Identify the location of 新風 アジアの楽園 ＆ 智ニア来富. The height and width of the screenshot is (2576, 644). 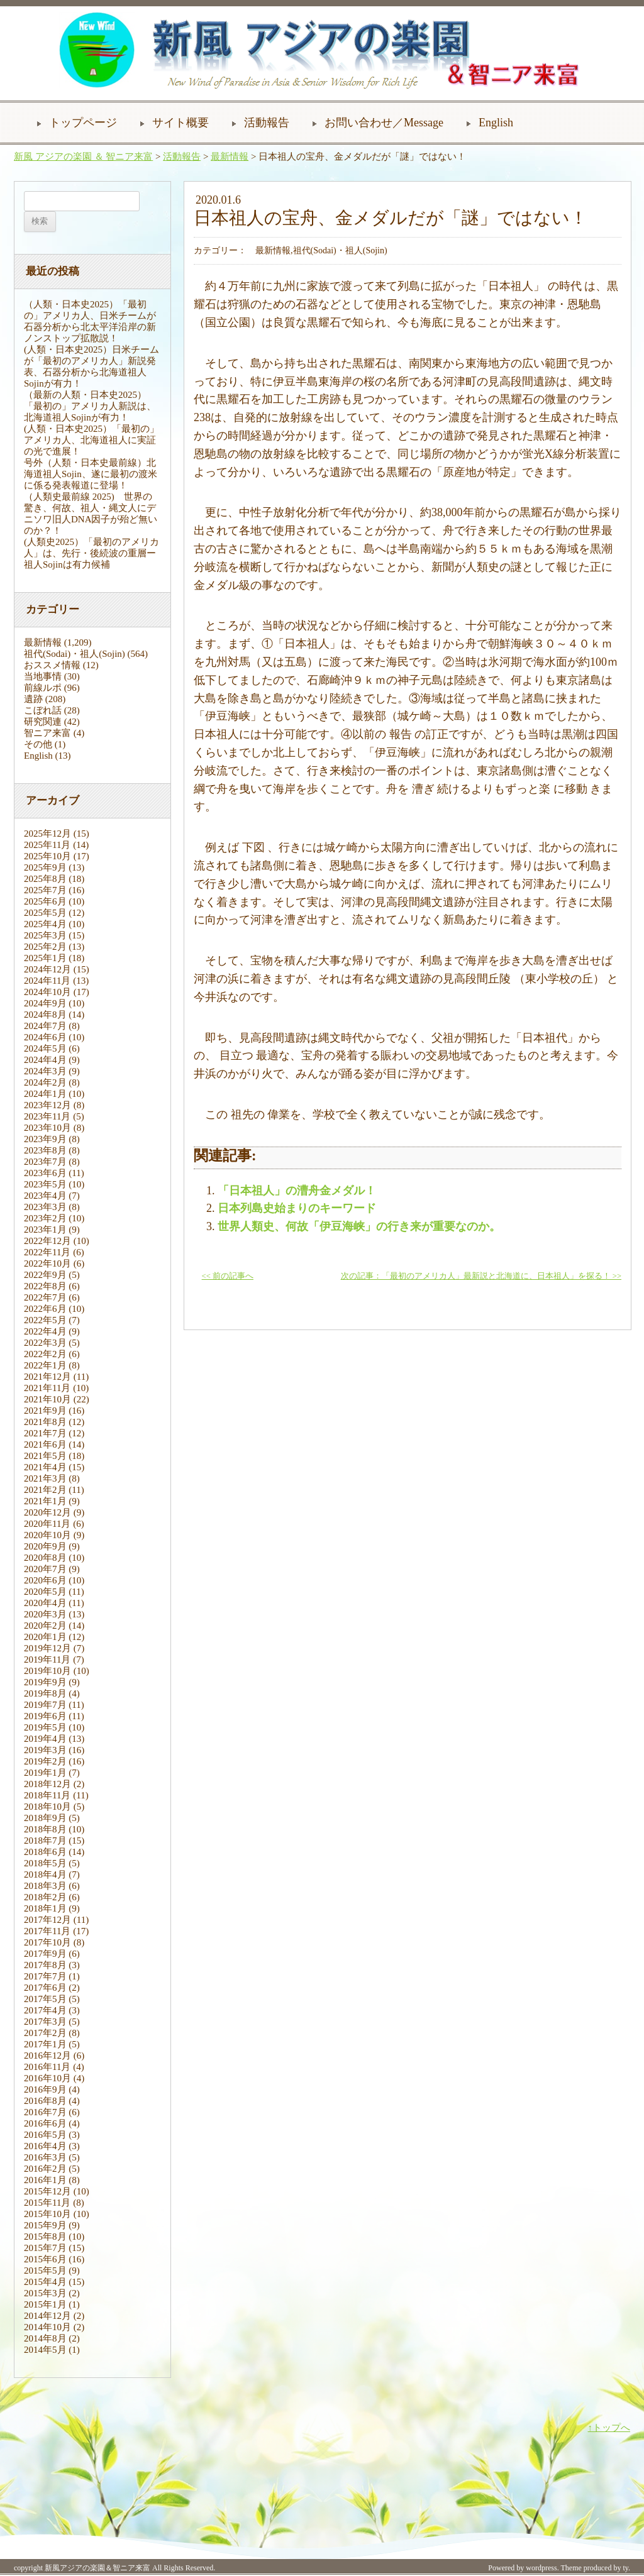
(83, 156).